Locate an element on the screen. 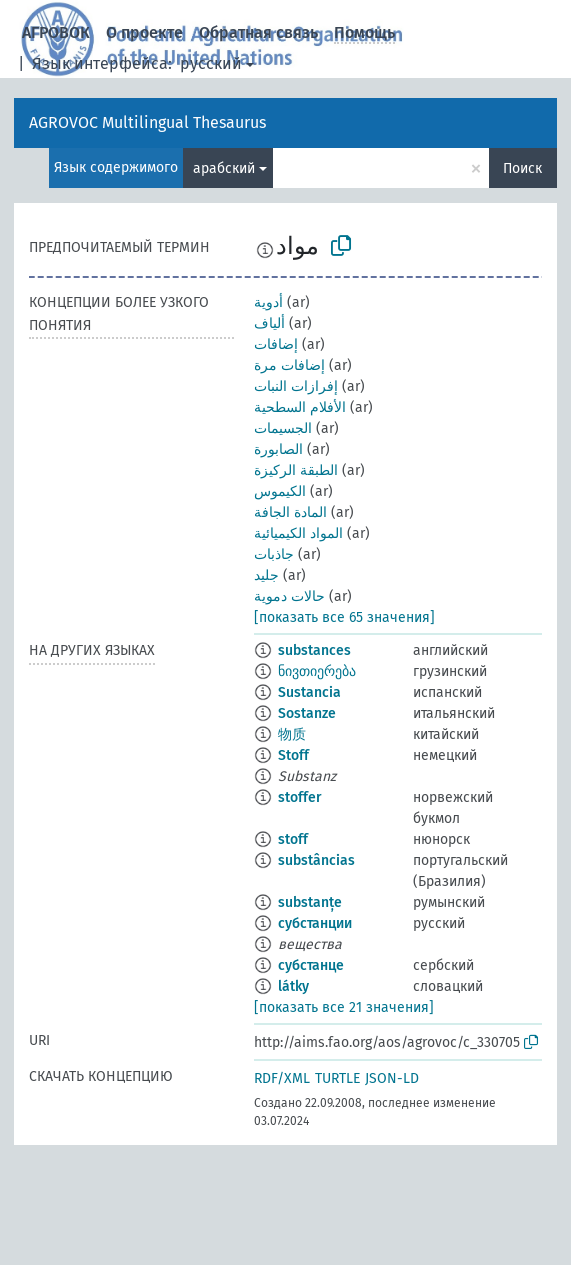 This screenshot has width=571, height=1265. إضافات is located at coordinates (276, 344).